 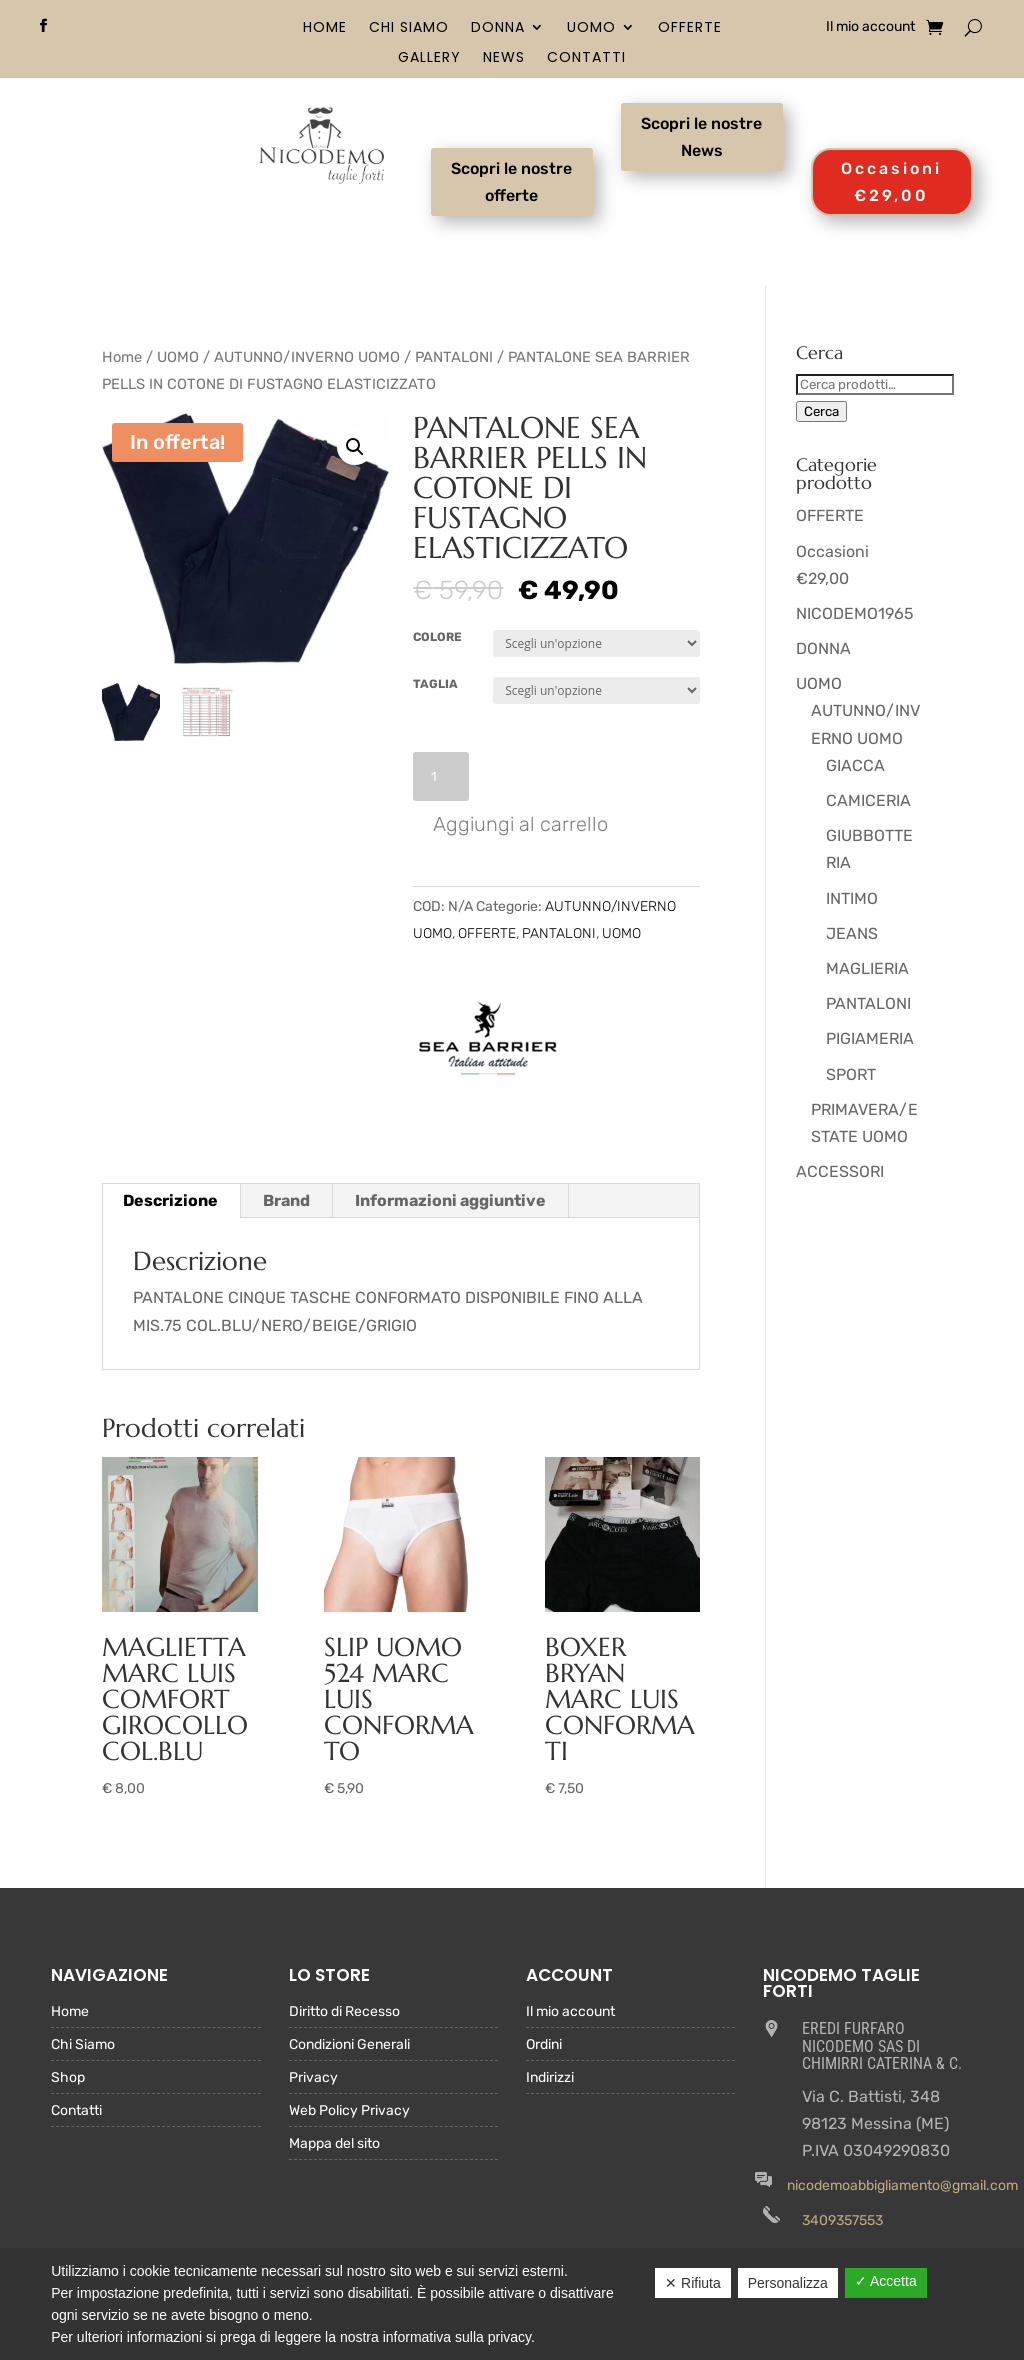 What do you see at coordinates (852, 933) in the screenshot?
I see `JEANS` at bounding box center [852, 933].